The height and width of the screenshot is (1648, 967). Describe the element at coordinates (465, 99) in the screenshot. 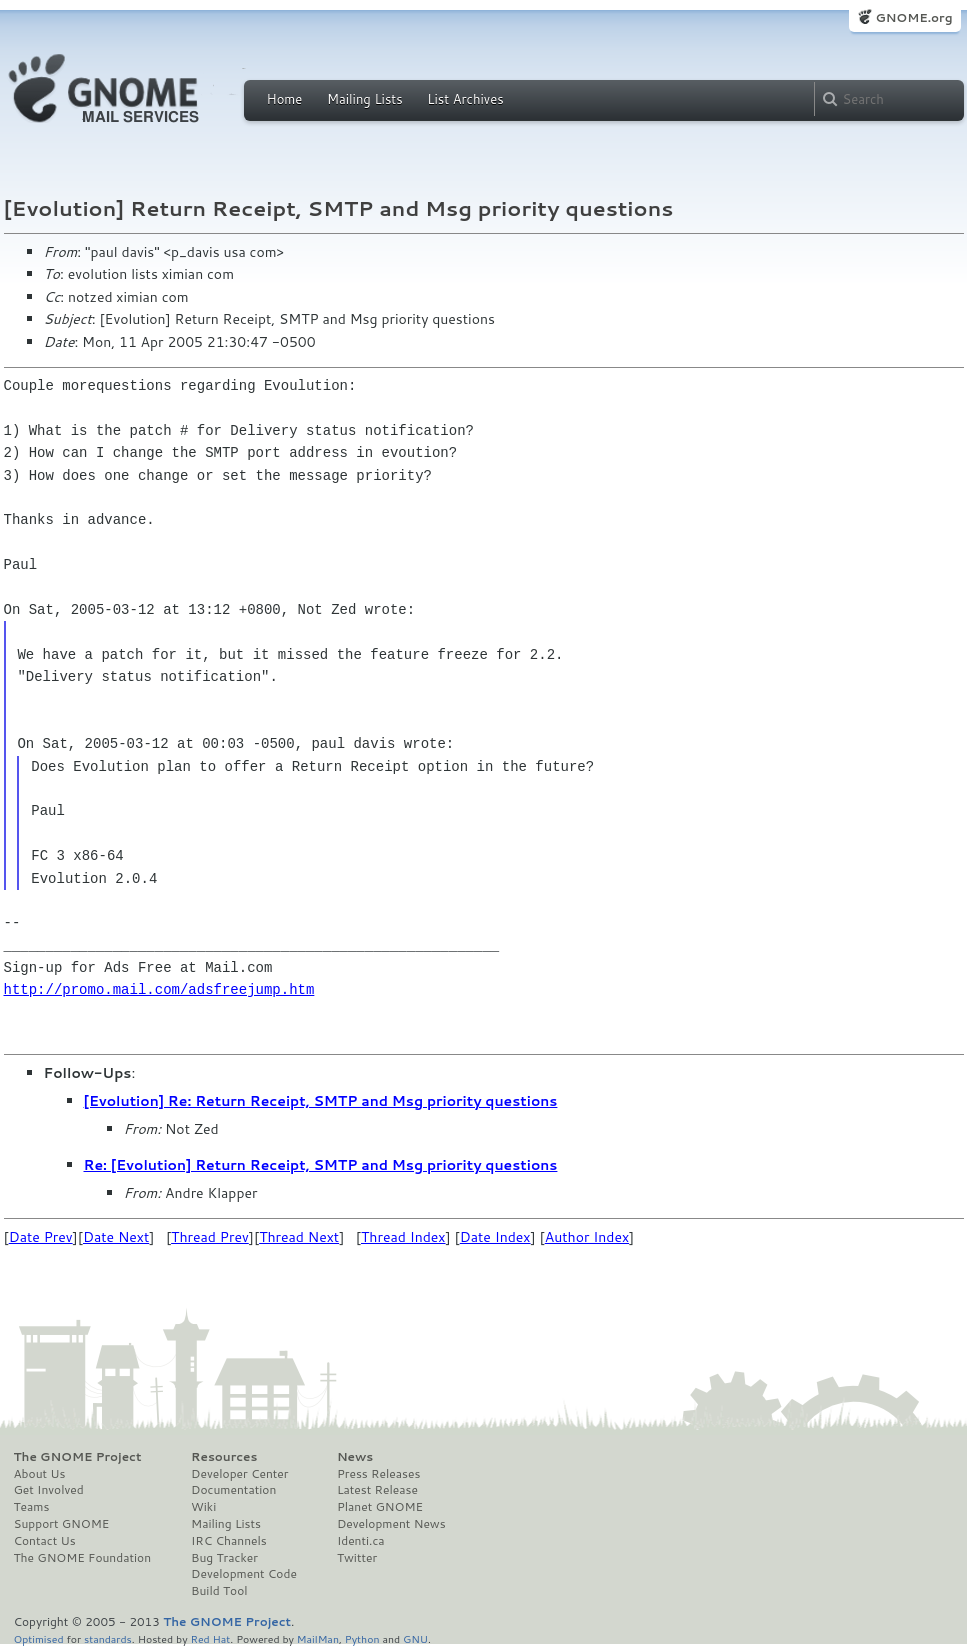

I see `List Archives` at that location.